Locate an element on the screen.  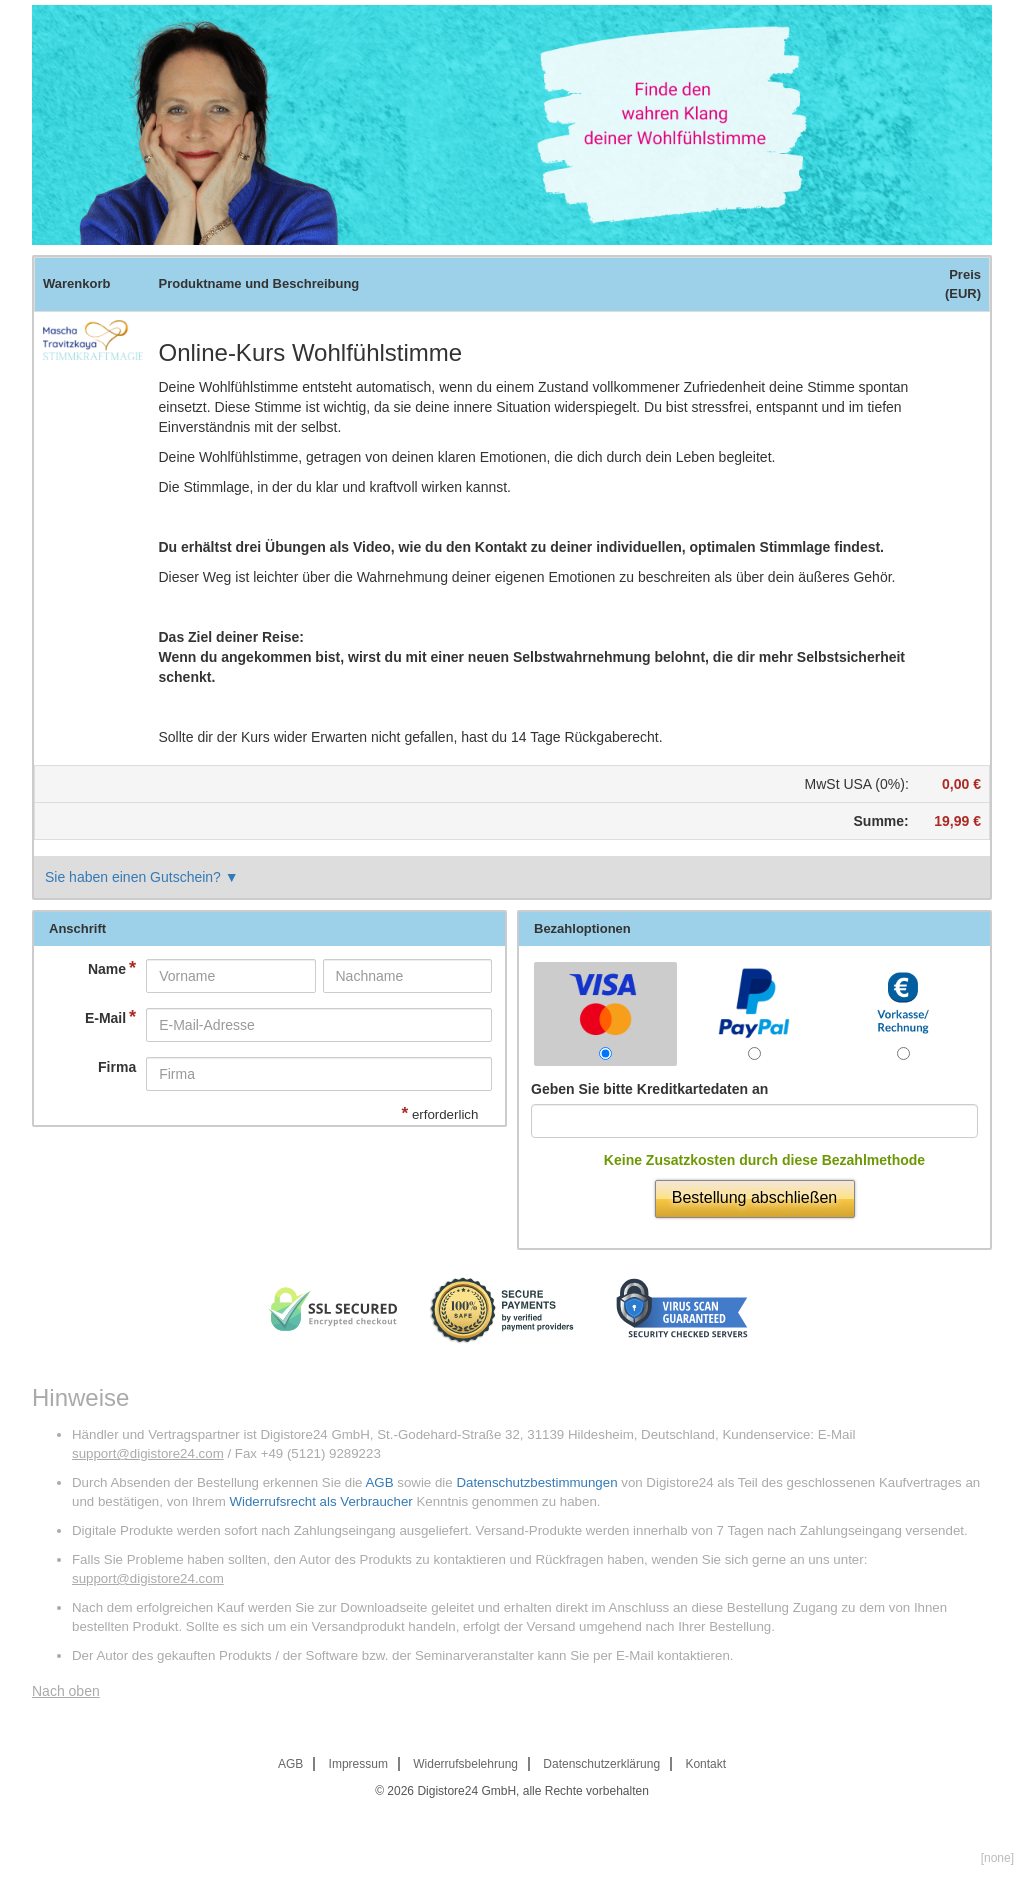
Datenschutzbestimmungen is located at coordinates (536, 1482).